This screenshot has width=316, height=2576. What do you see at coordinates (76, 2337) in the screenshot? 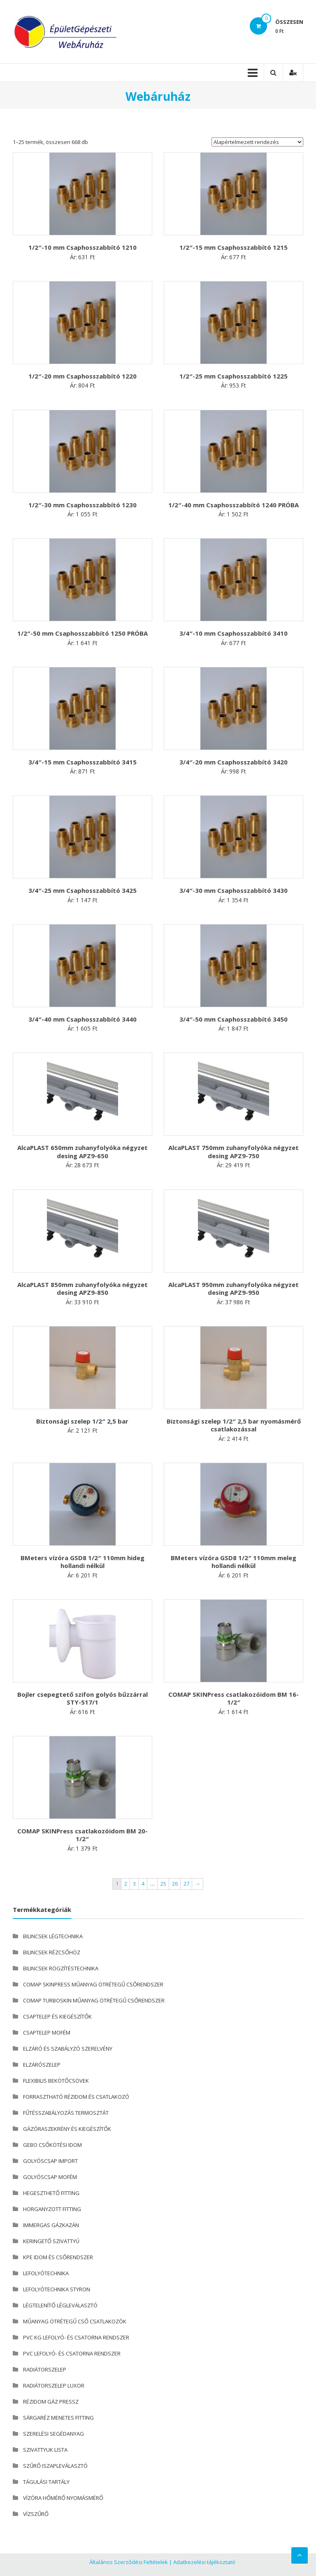
I see `PVC KG LEFOLYÓ- ÉS CSATORNA RENDSZER` at bounding box center [76, 2337].